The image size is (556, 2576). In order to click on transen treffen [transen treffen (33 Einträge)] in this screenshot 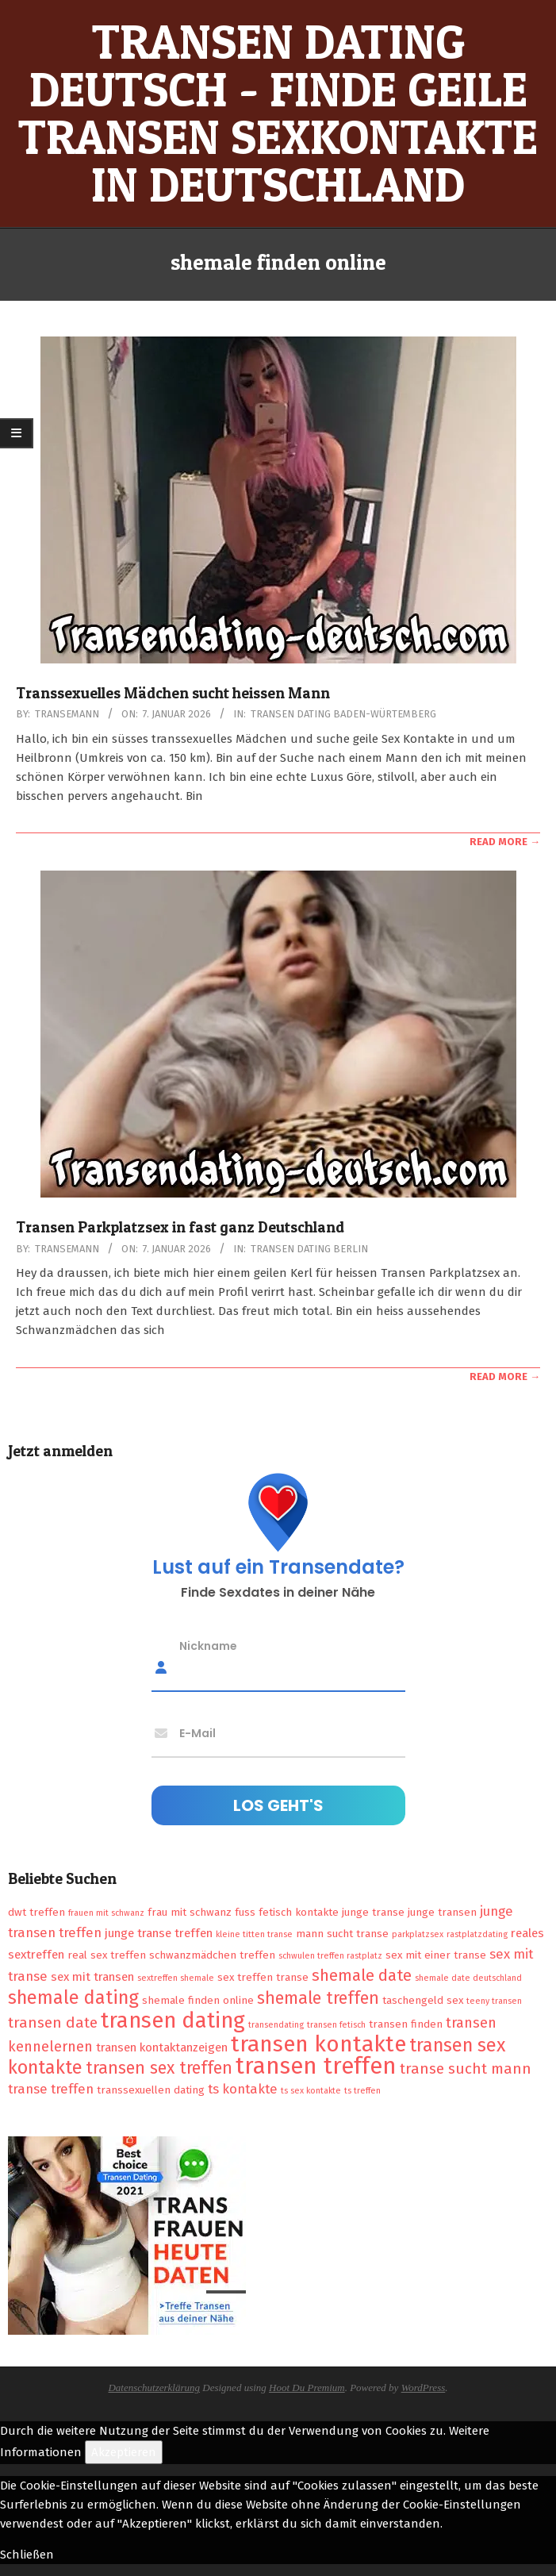, I will do `click(316, 2066)`.